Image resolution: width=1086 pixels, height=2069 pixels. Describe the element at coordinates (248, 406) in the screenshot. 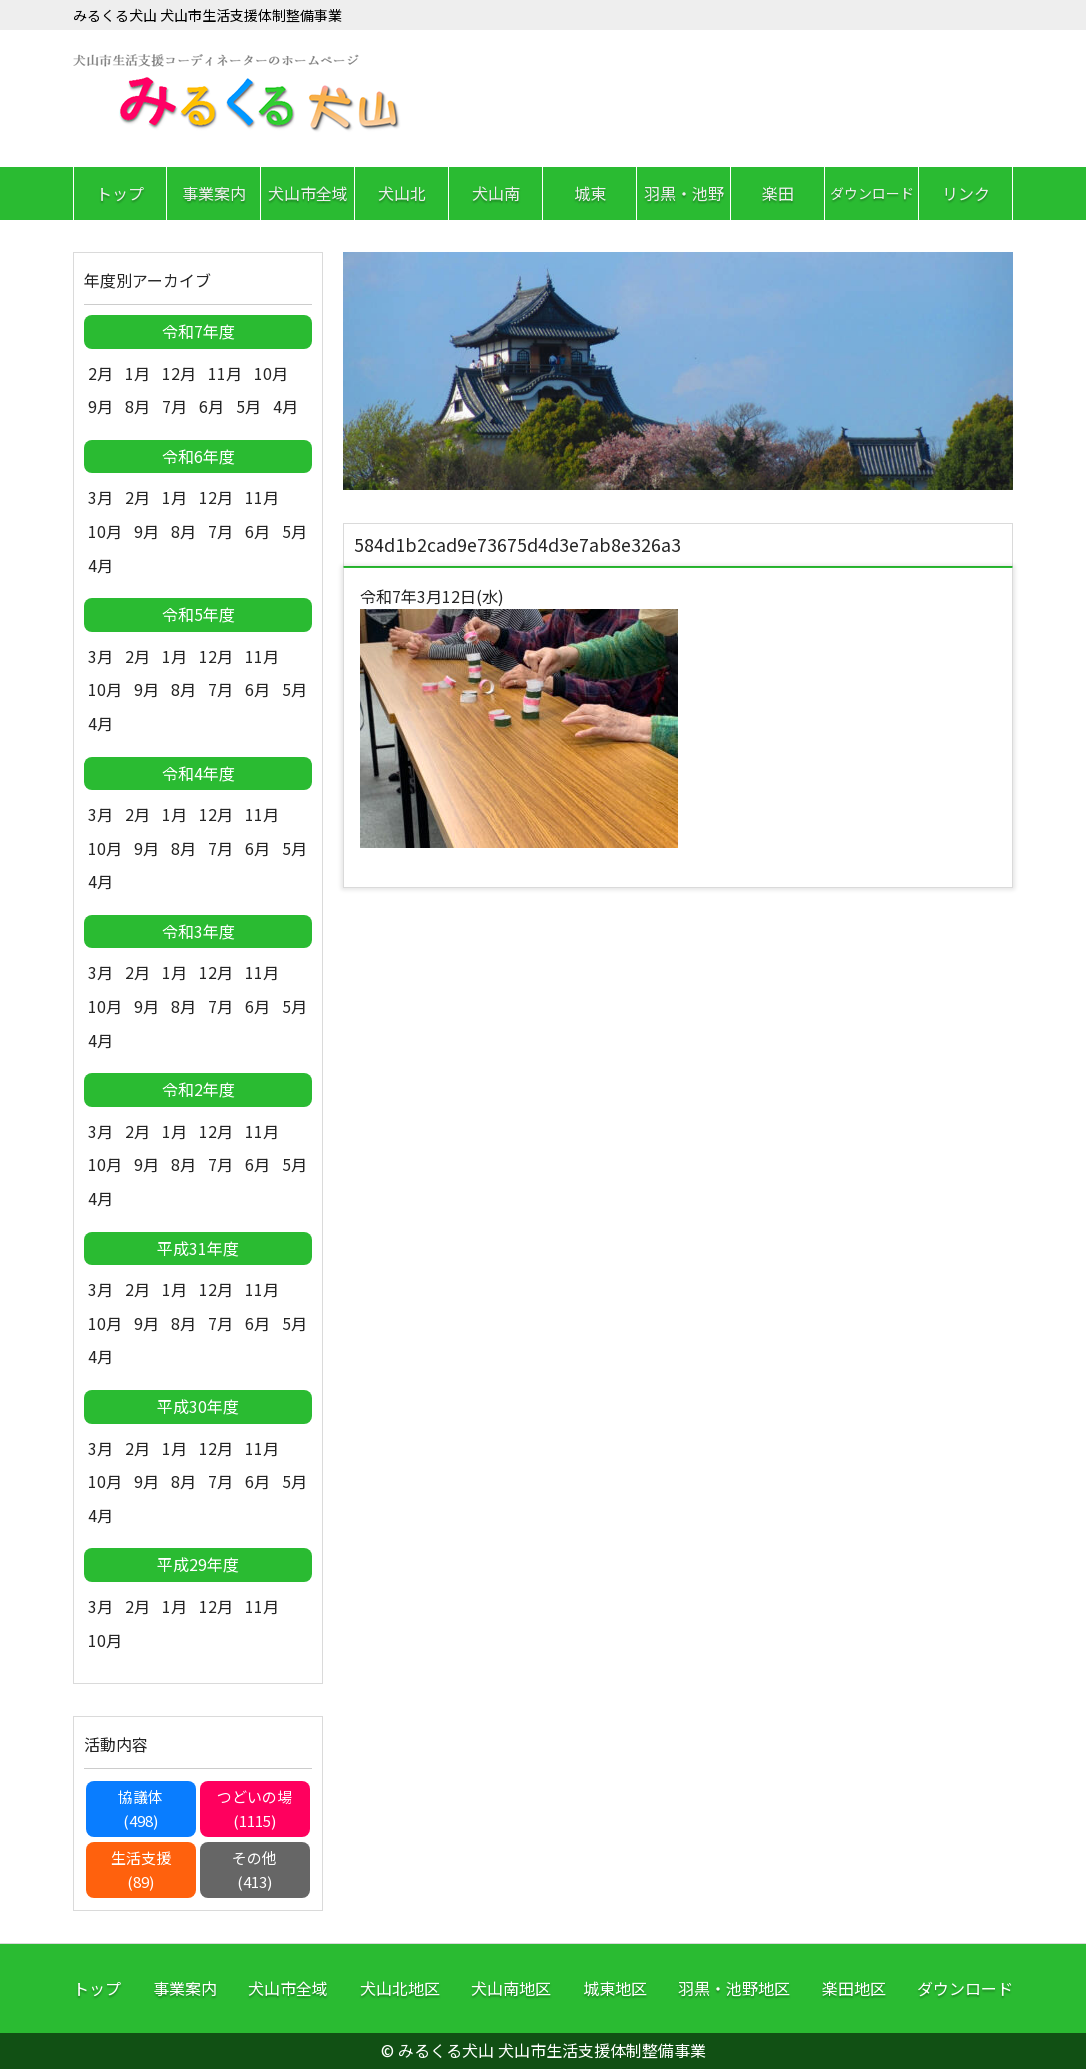

I see `5月` at that location.